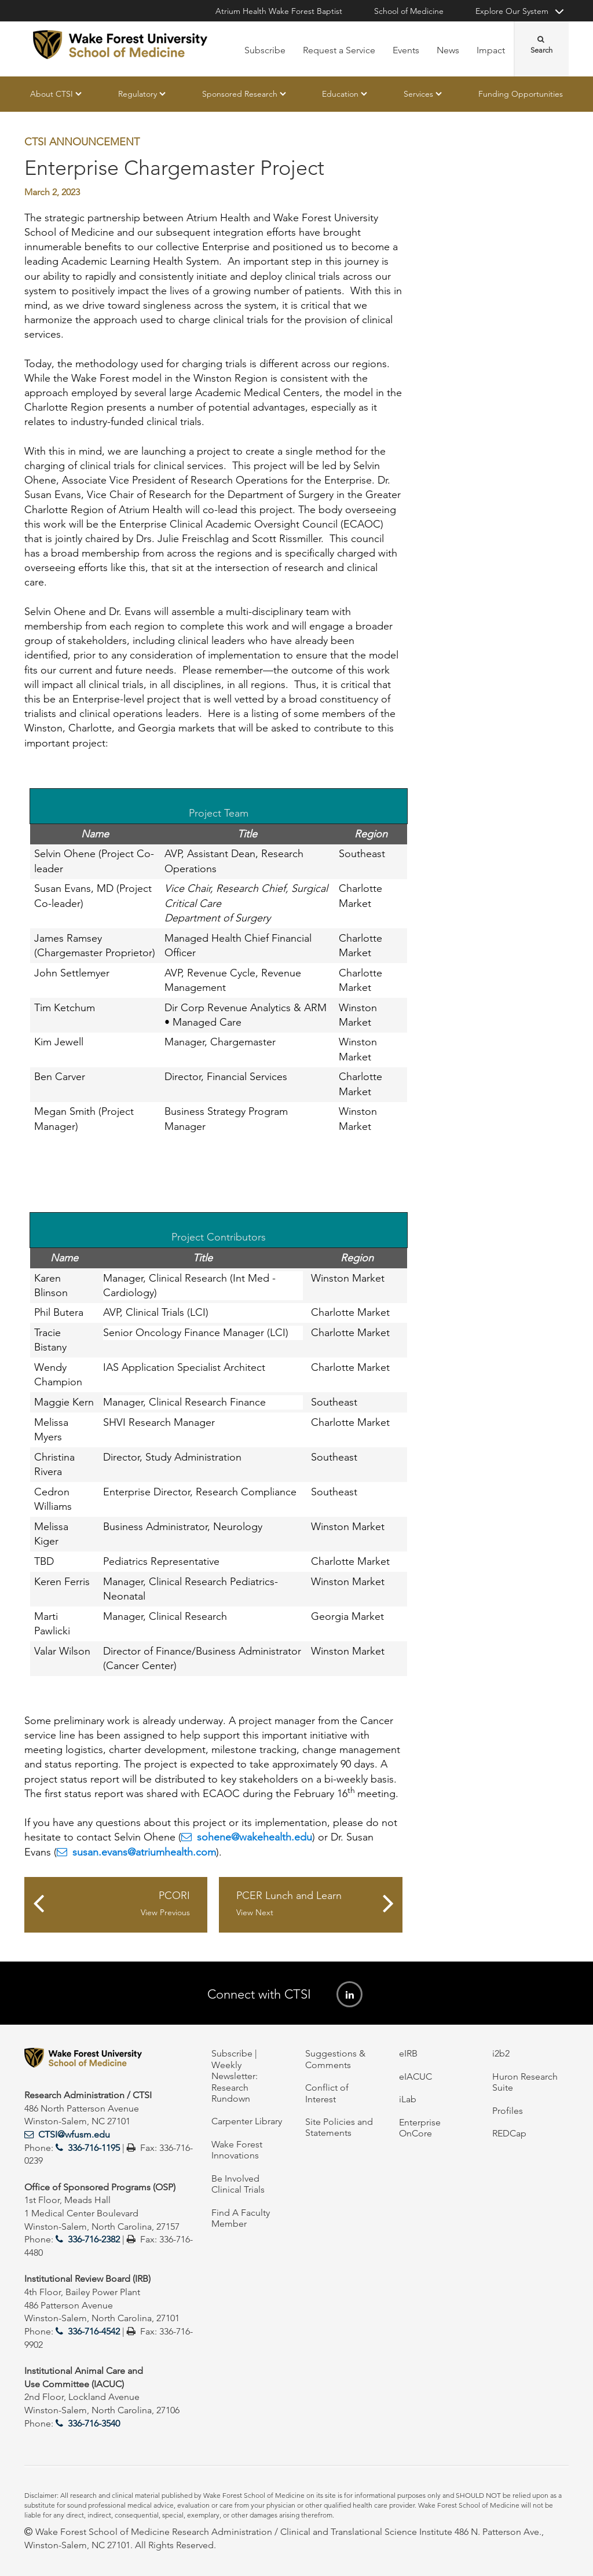 Image resolution: width=593 pixels, height=2576 pixels. Describe the element at coordinates (418, 94) in the screenshot. I see `Services` at that location.